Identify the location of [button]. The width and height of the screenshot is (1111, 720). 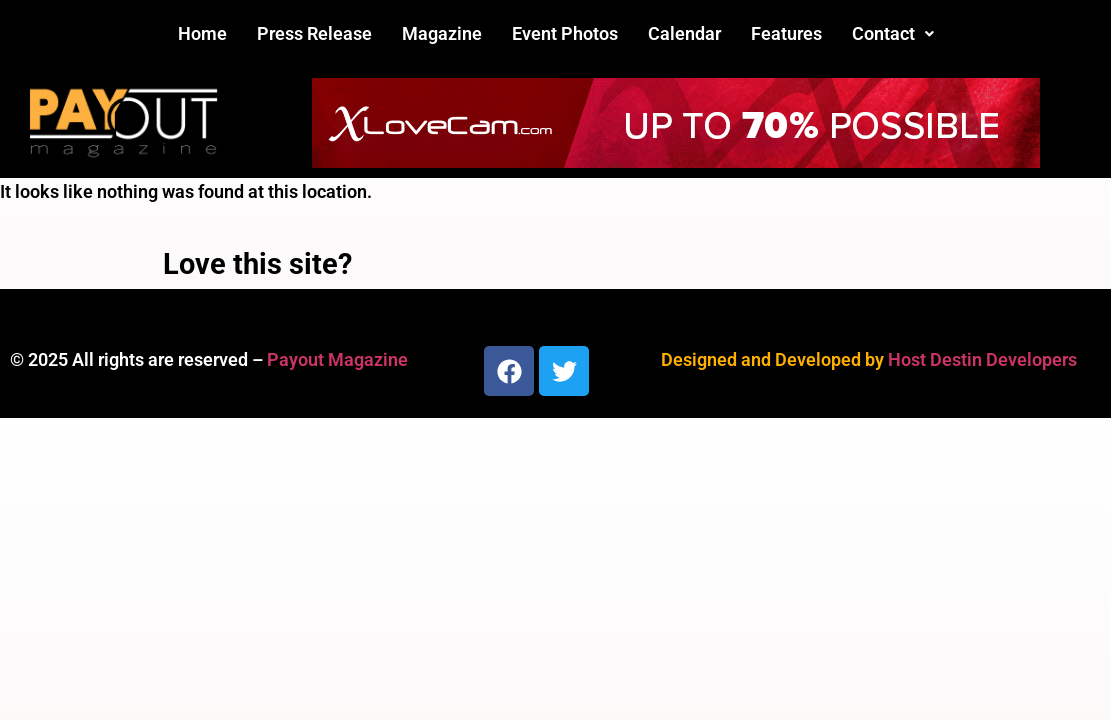
(893, 34).